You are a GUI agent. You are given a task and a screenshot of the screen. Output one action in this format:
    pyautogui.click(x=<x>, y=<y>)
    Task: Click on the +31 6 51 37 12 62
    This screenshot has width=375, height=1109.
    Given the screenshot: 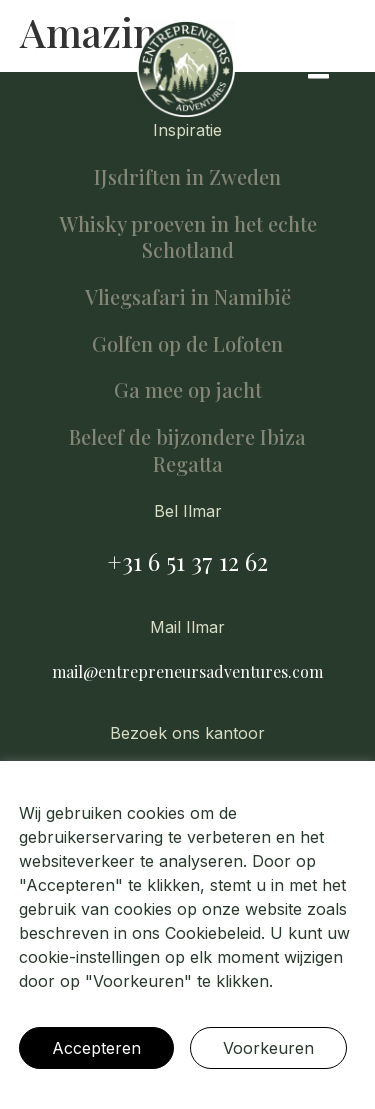 What is the action you would take?
    pyautogui.click(x=187, y=561)
    